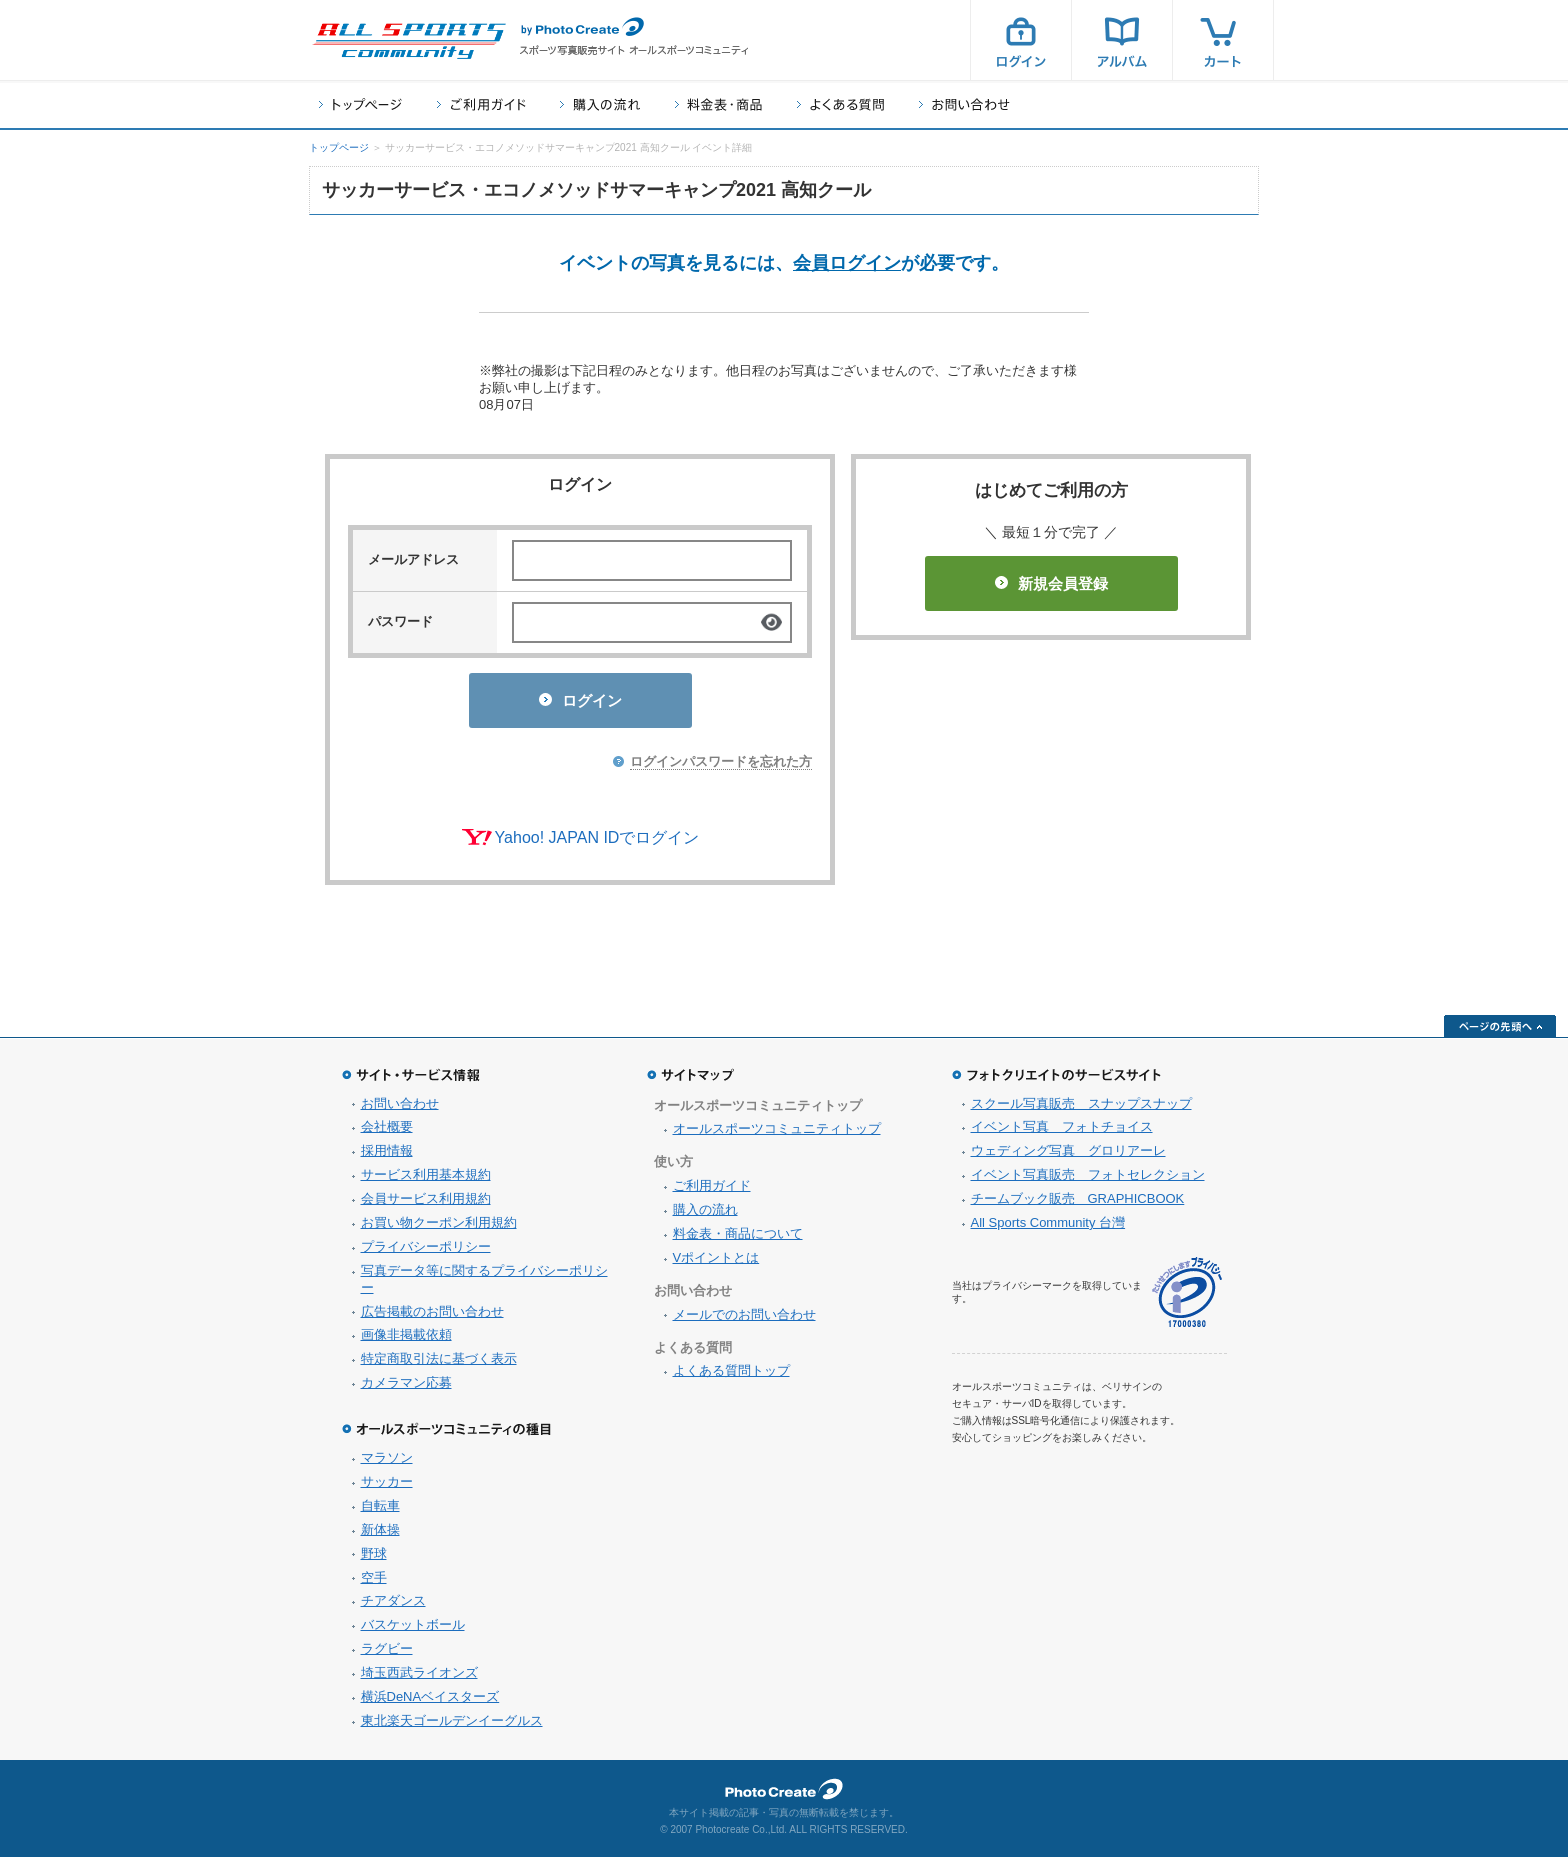  Describe the element at coordinates (840, 104) in the screenshot. I see `よくある質問` at that location.